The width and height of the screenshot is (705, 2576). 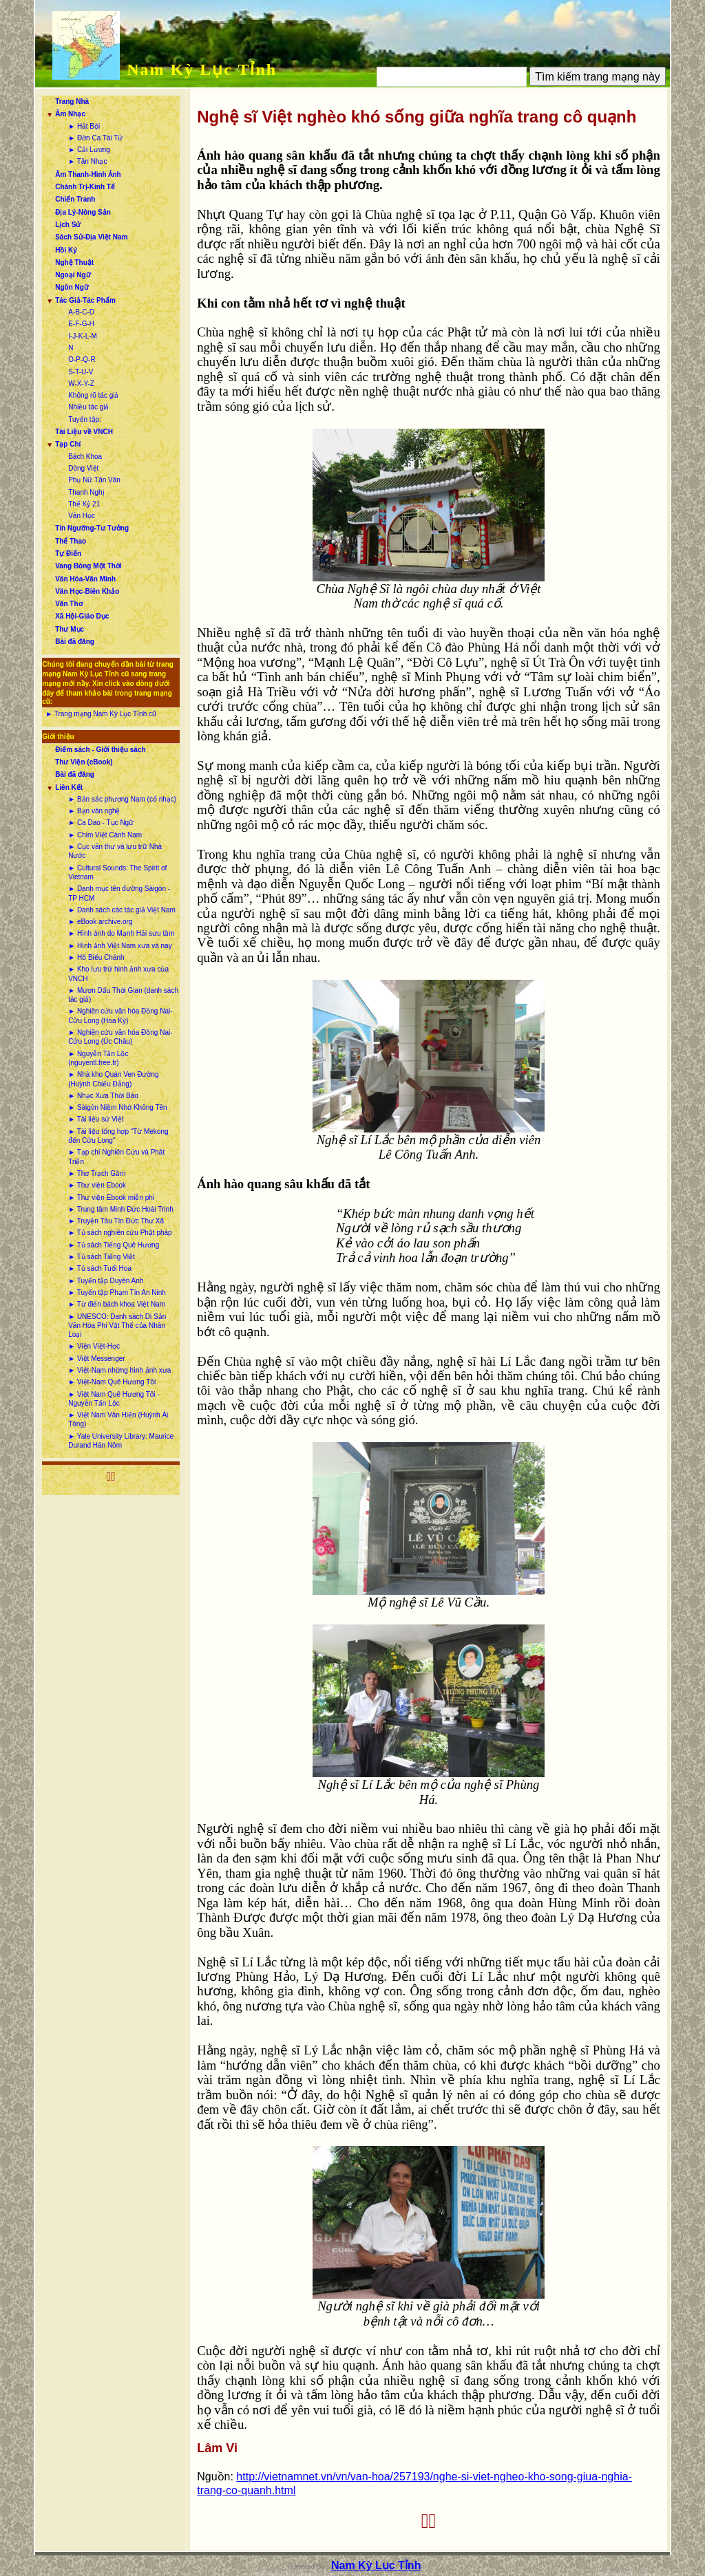 I want to click on ► Bạn văn nghệ, so click(x=94, y=811).